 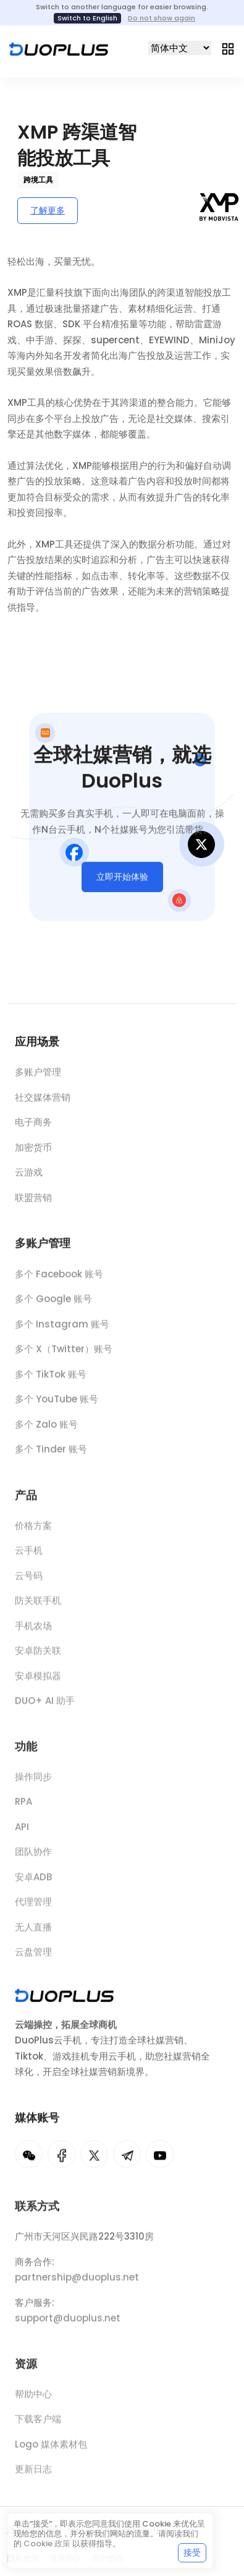 I want to click on 多账户管理, so click(x=38, y=1076).